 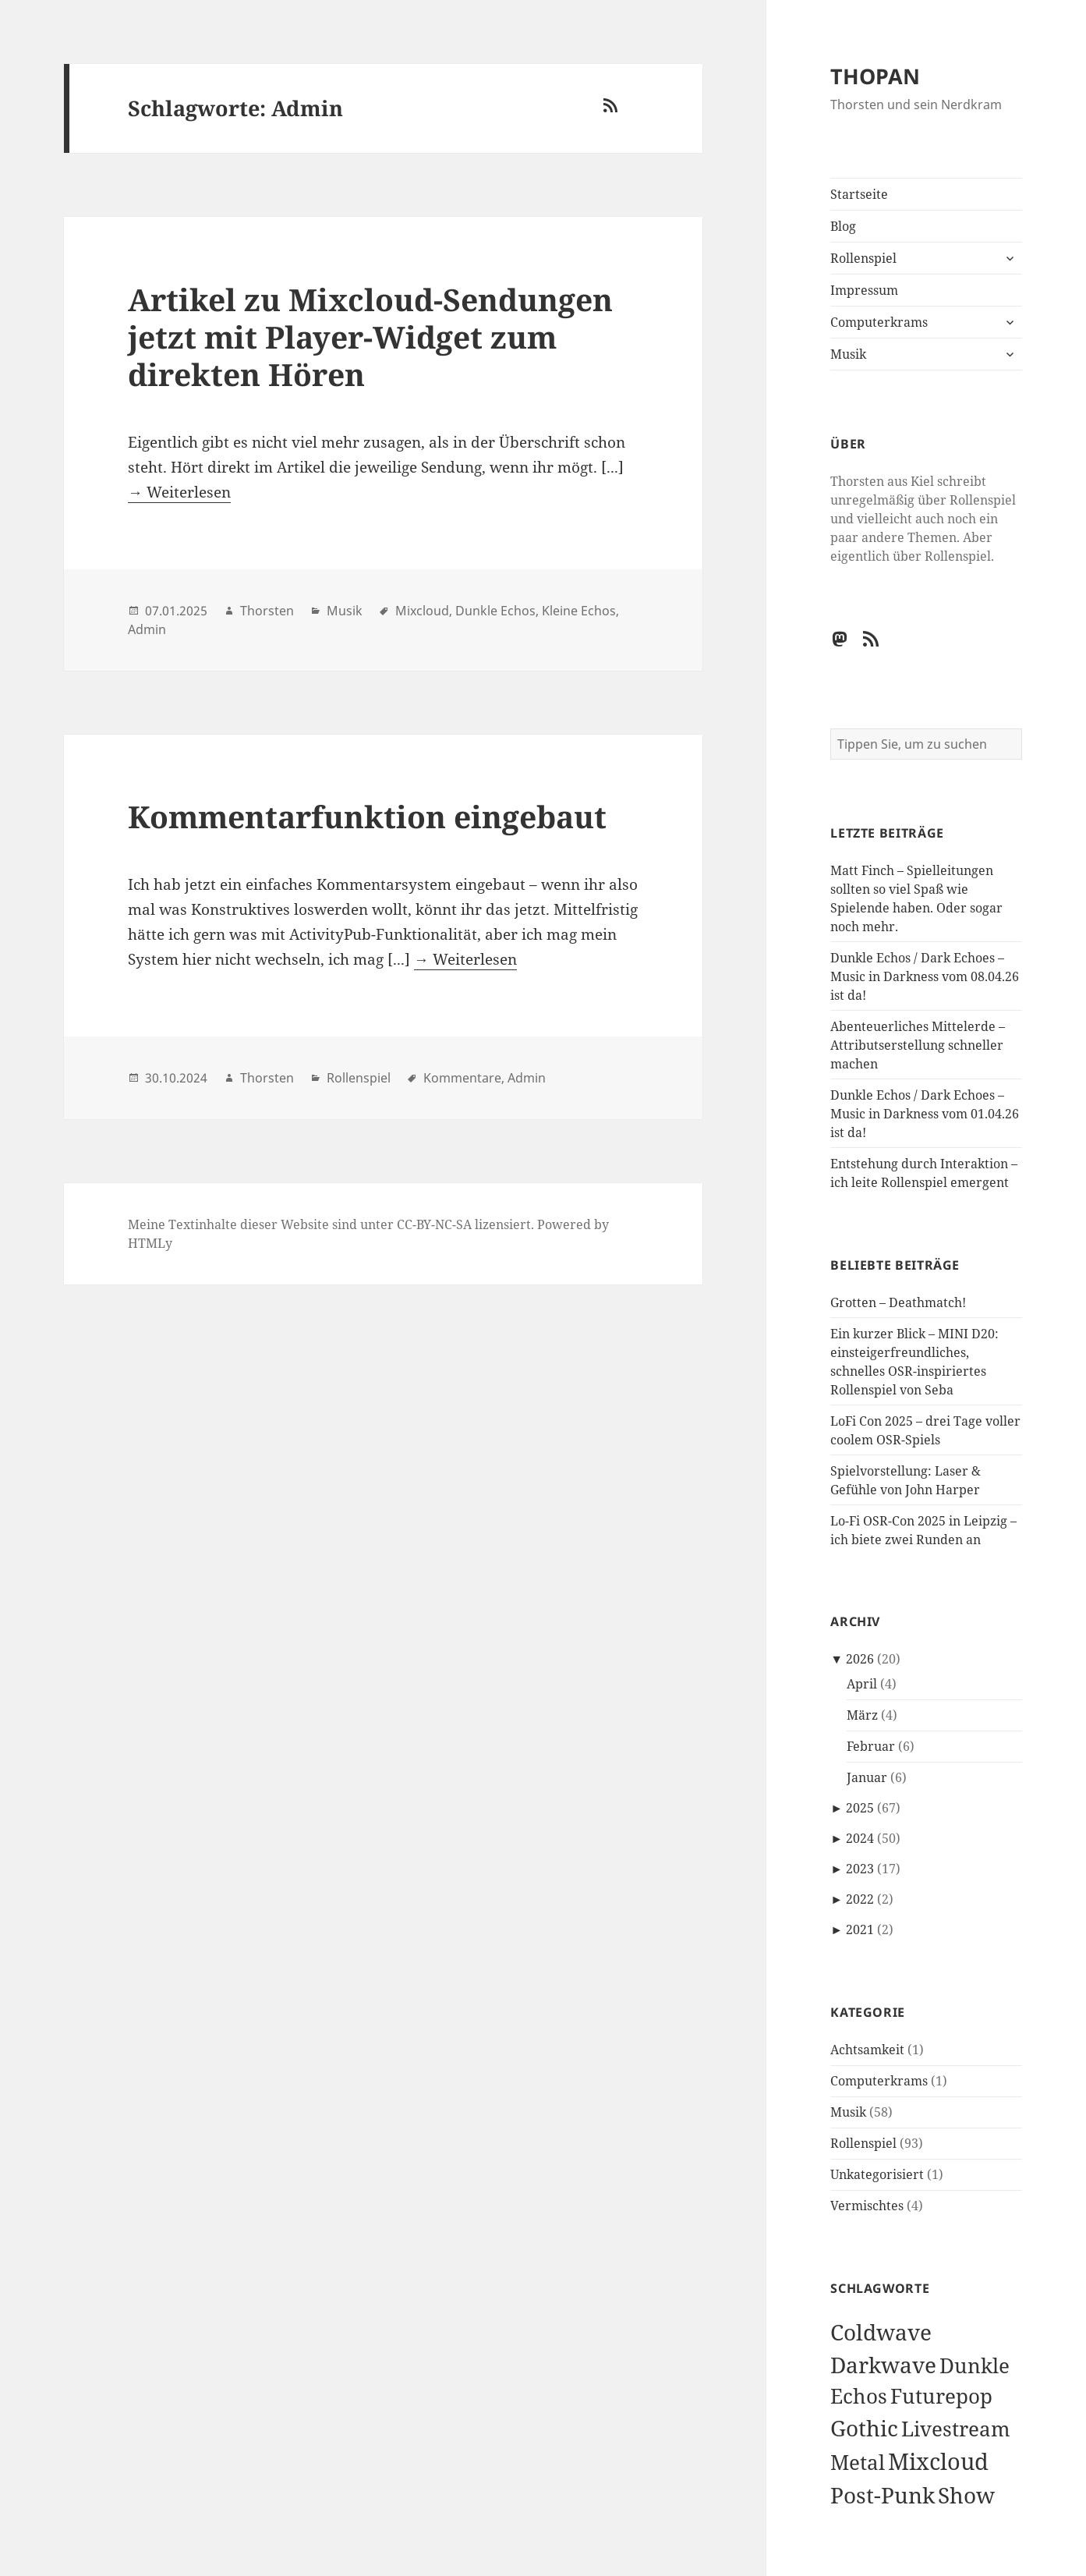 What do you see at coordinates (179, 492) in the screenshot?
I see `→ Weiterlesen` at bounding box center [179, 492].